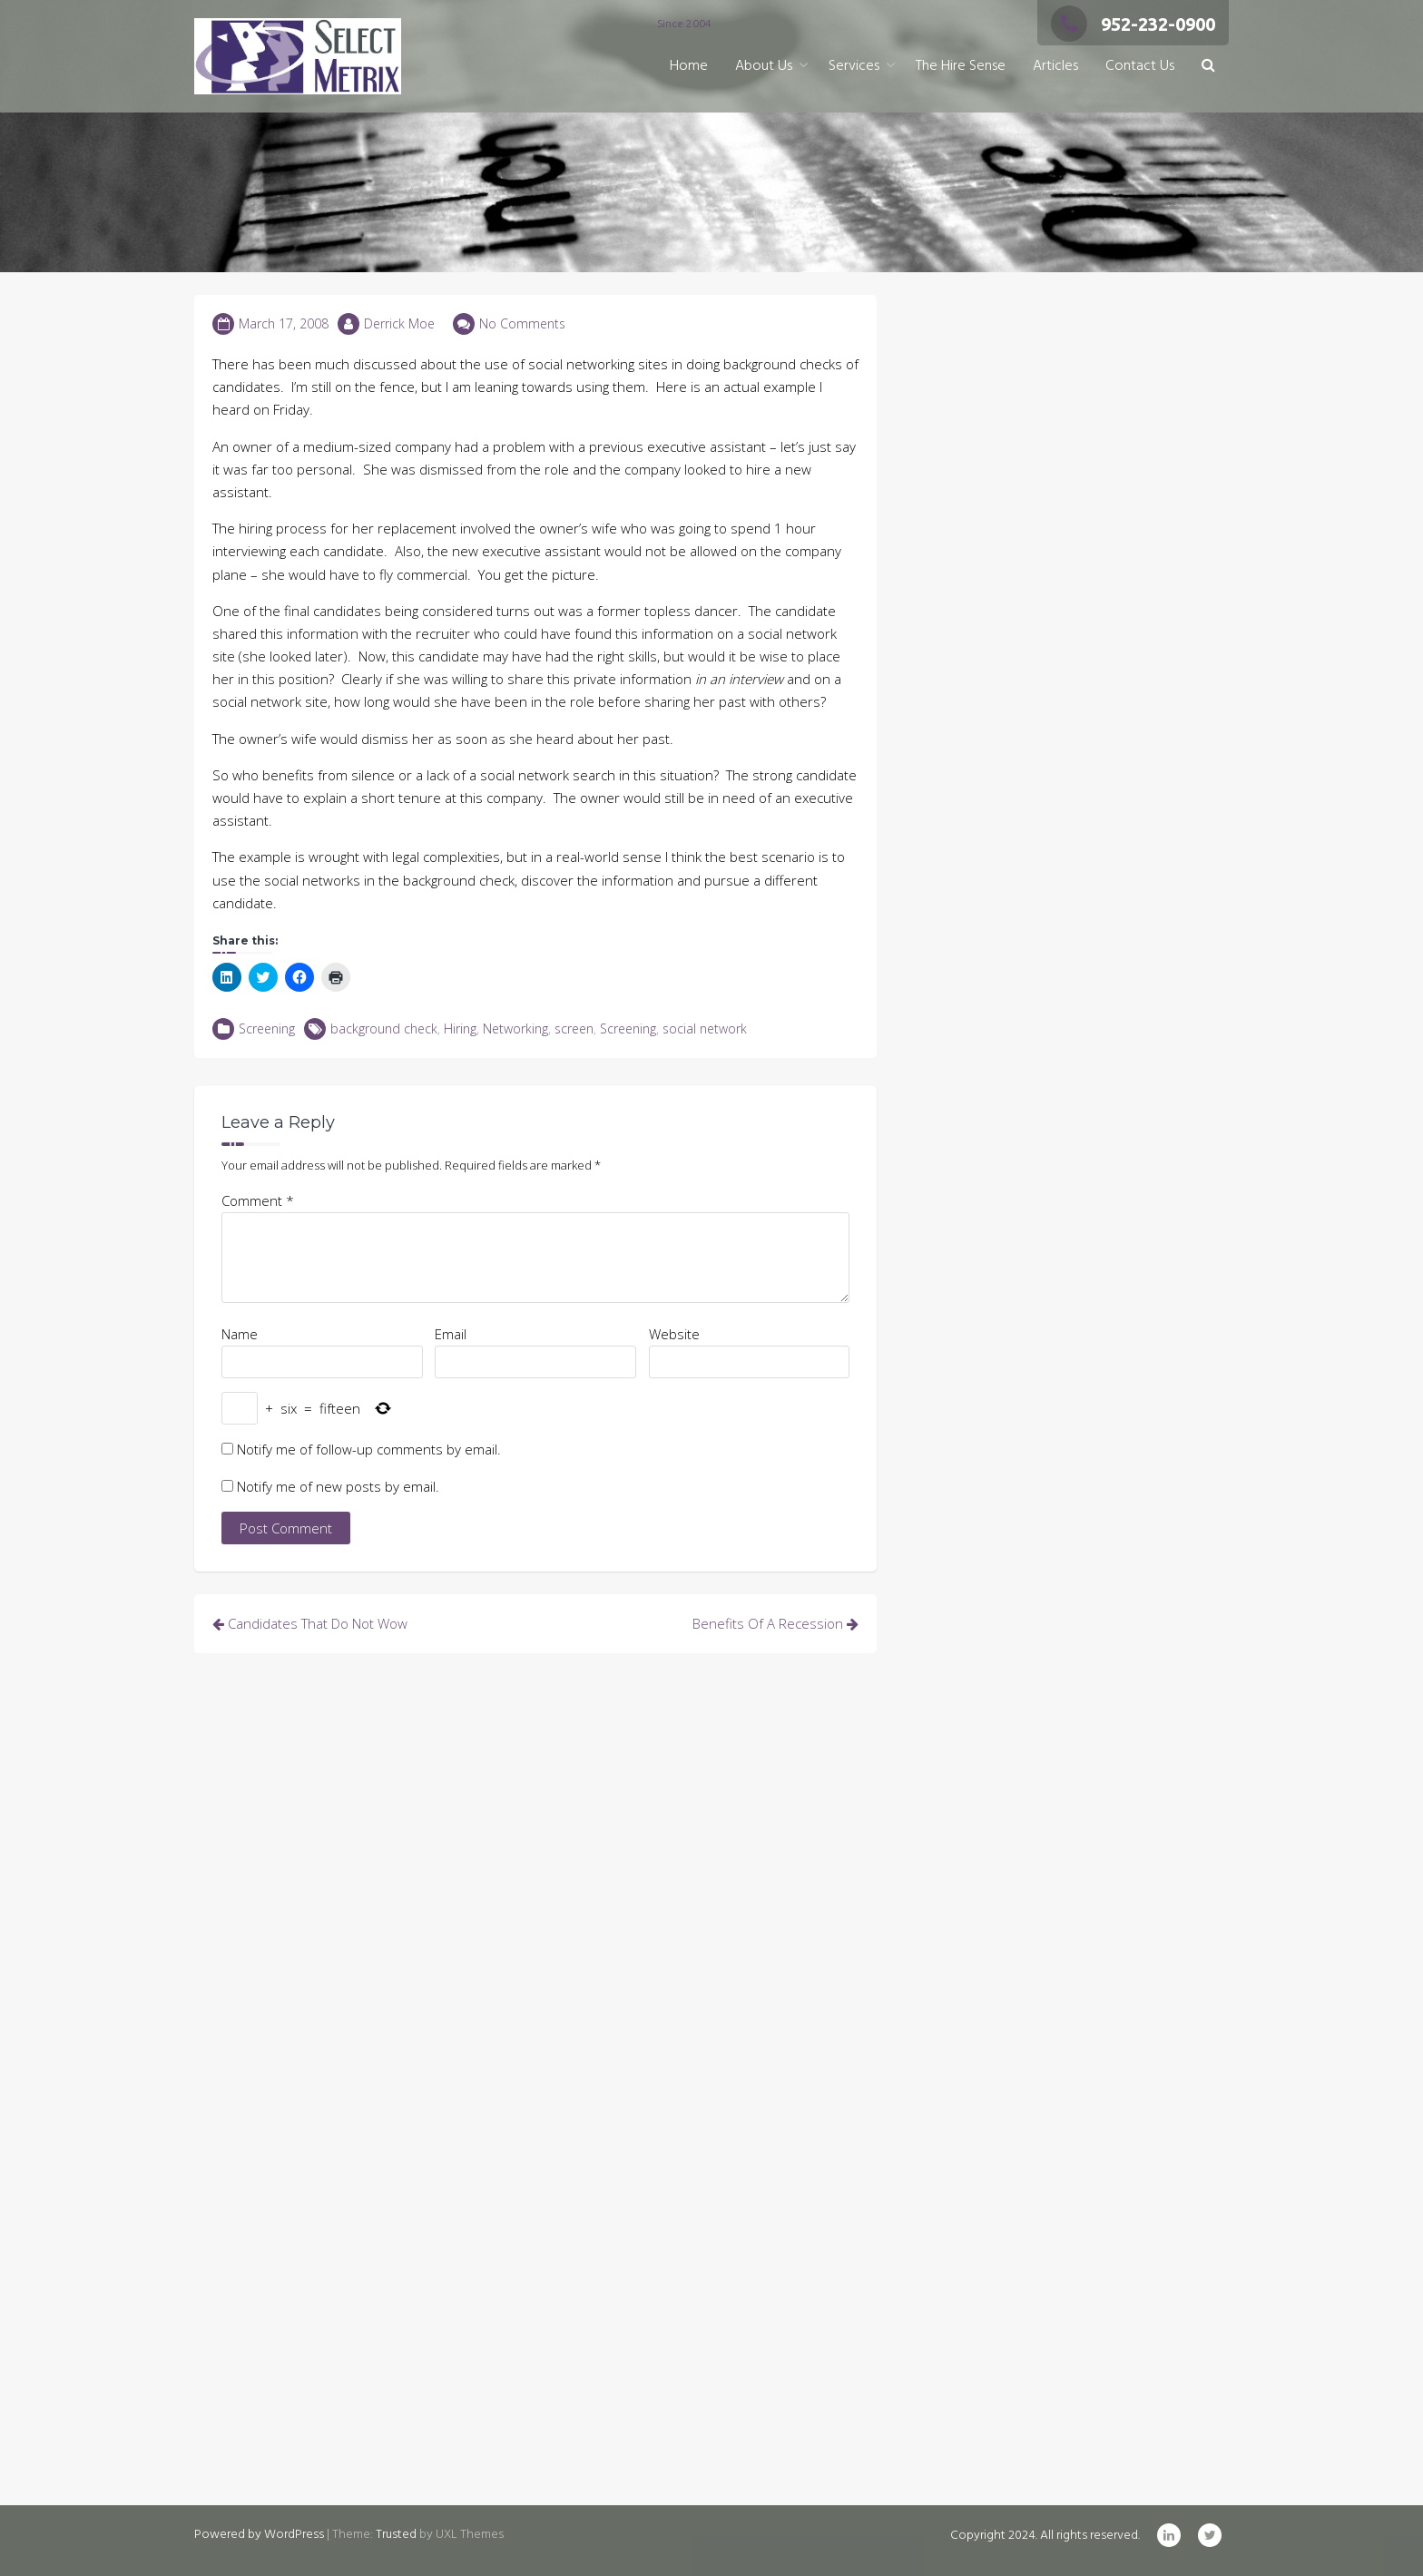 The image size is (1423, 2576). Describe the element at coordinates (338, 1486) in the screenshot. I see `Notify me of new posts by email.` at that location.